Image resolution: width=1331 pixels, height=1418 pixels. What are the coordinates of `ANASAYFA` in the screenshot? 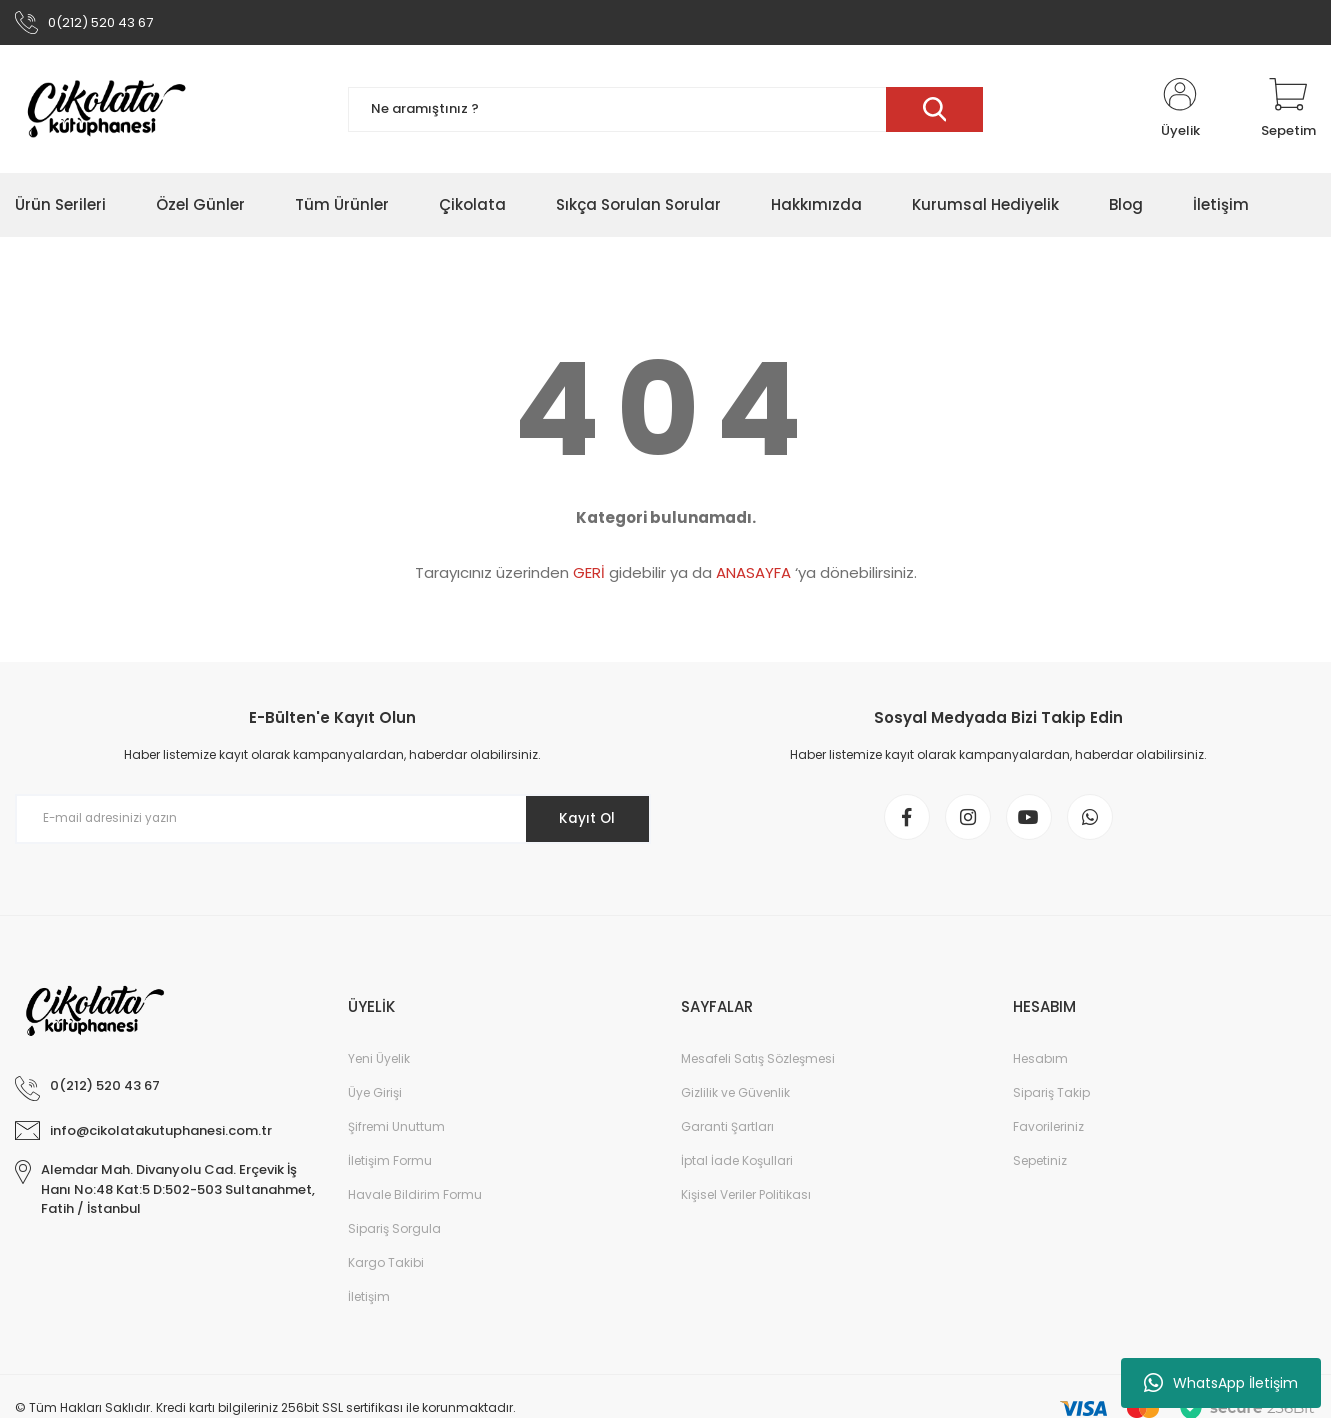 It's located at (753, 575).